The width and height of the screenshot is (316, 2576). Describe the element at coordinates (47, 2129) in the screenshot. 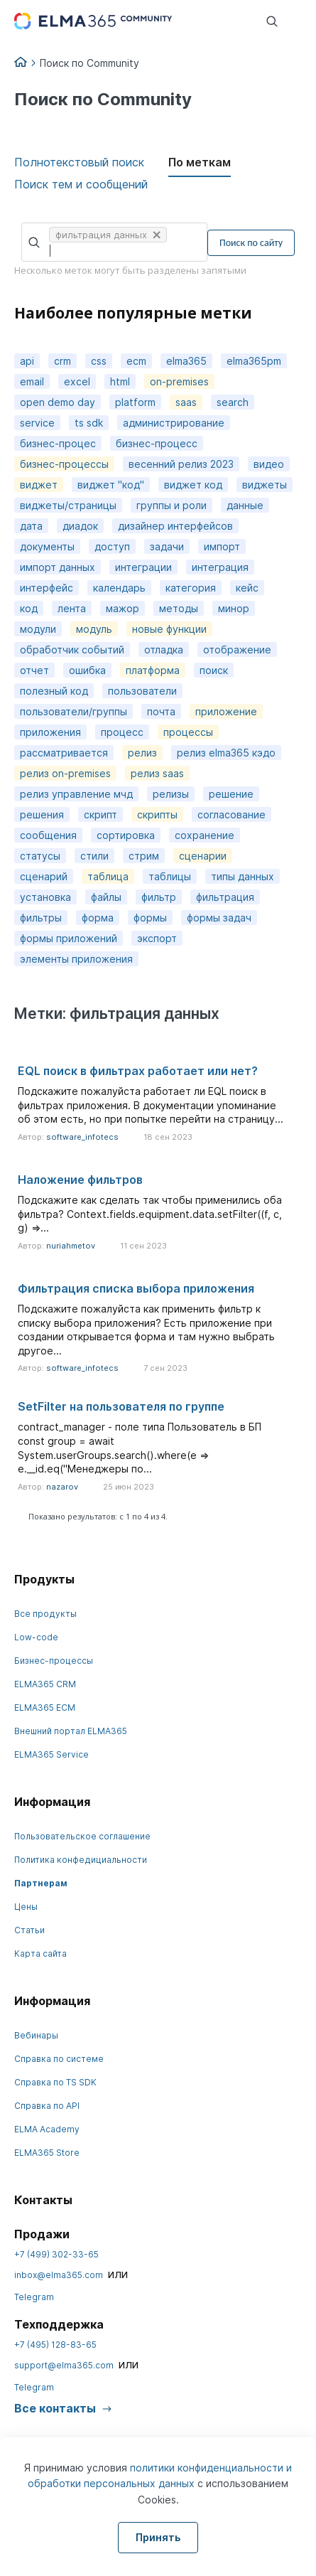

I see `ELMA Academy` at that location.